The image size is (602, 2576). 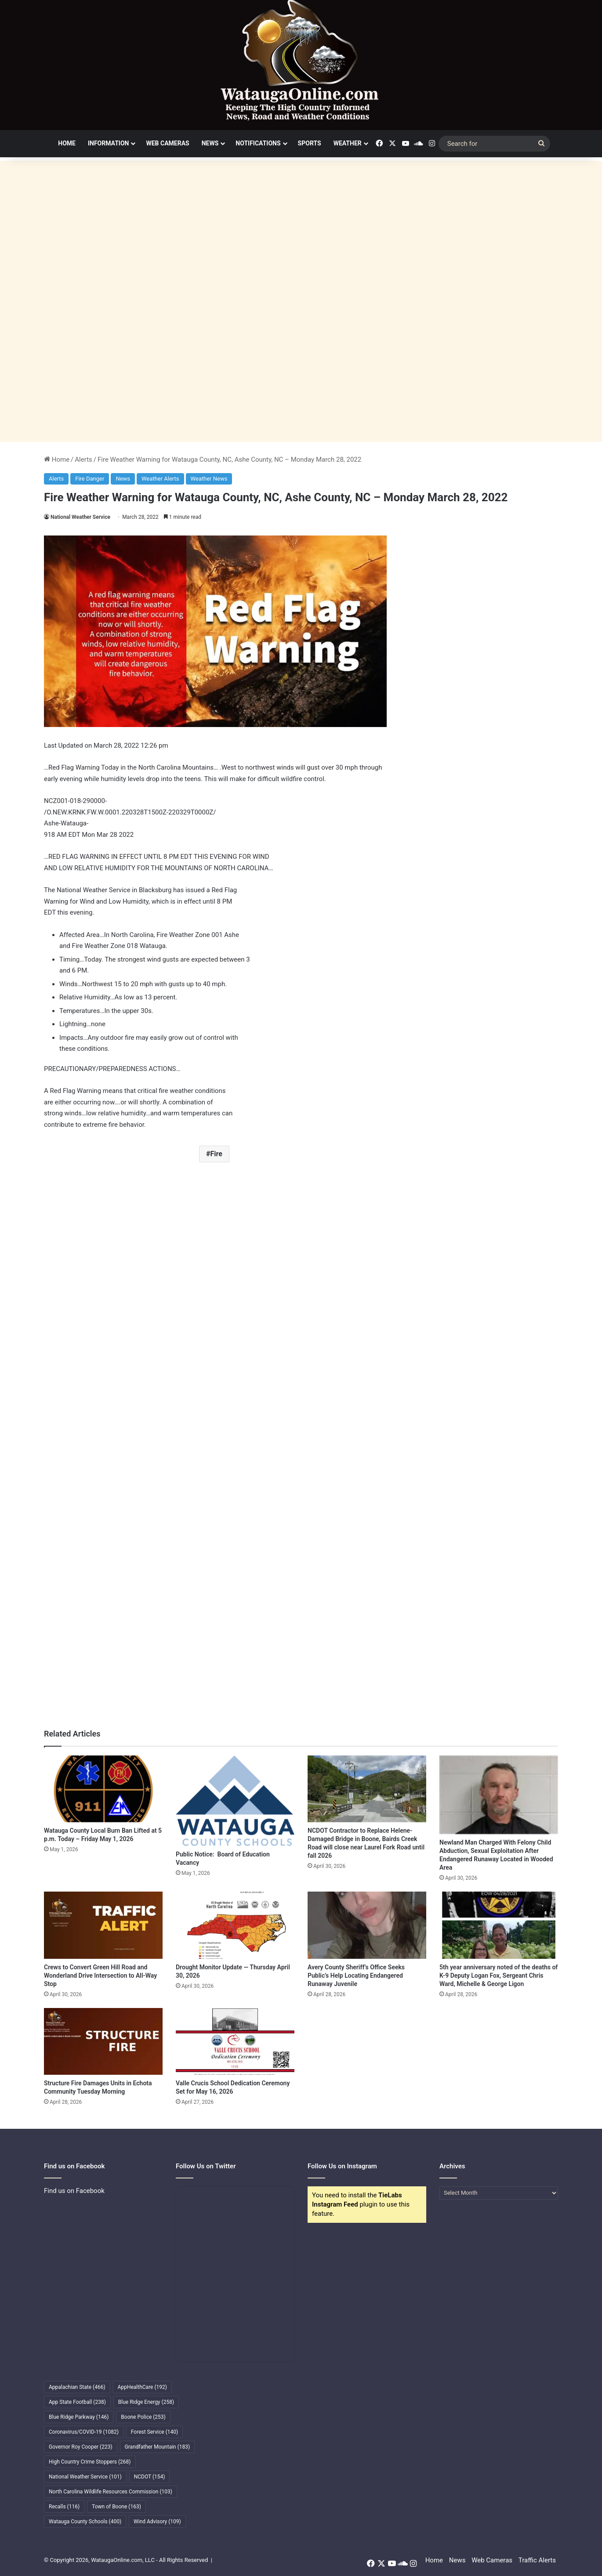 What do you see at coordinates (110, 2492) in the screenshot?
I see `North Carolina Wildlife Resources Commission [North Carolina Wildlife Resources Commission (103 items)]` at bounding box center [110, 2492].